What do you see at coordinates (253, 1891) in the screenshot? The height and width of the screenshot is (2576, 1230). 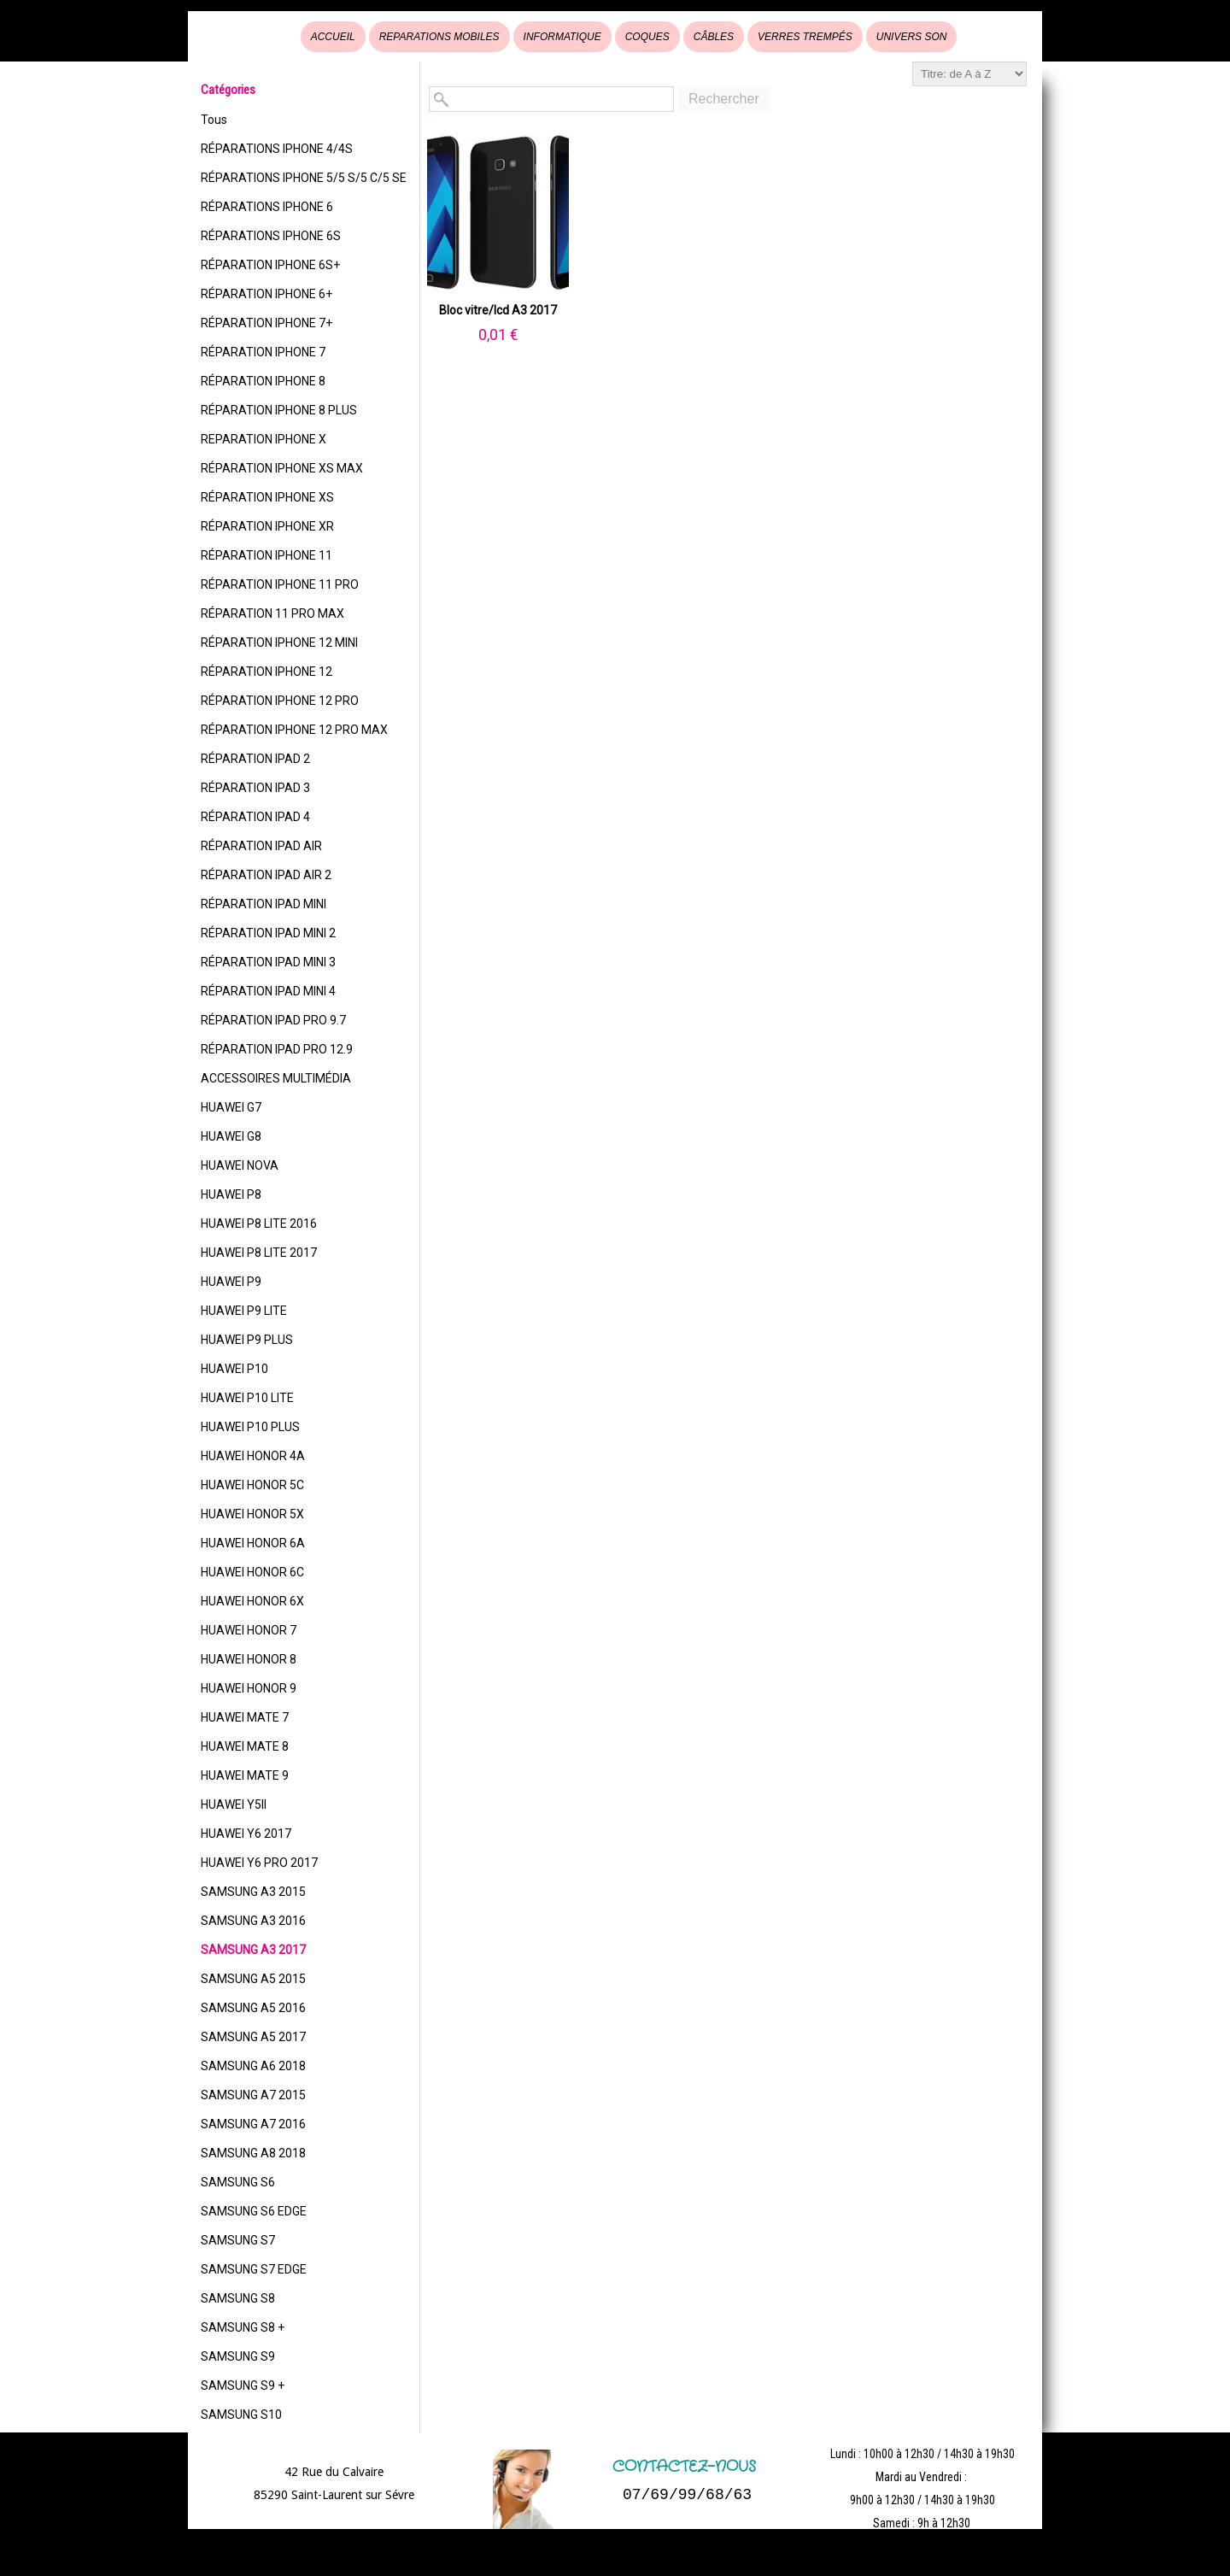 I see `SAMSUNG A3 2015` at bounding box center [253, 1891].